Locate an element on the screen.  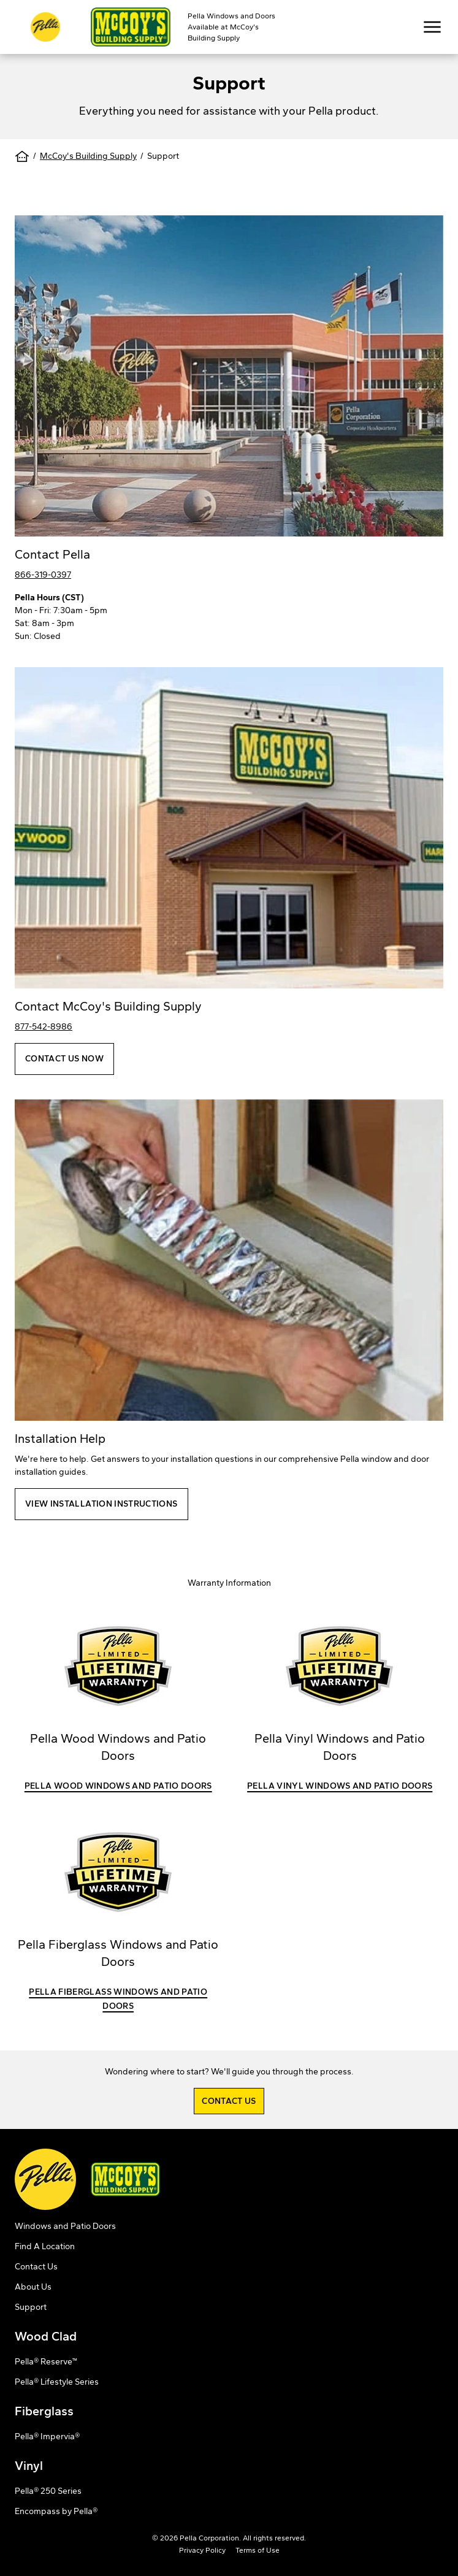
Pella® Lifestyle Series is located at coordinates (57, 2382).